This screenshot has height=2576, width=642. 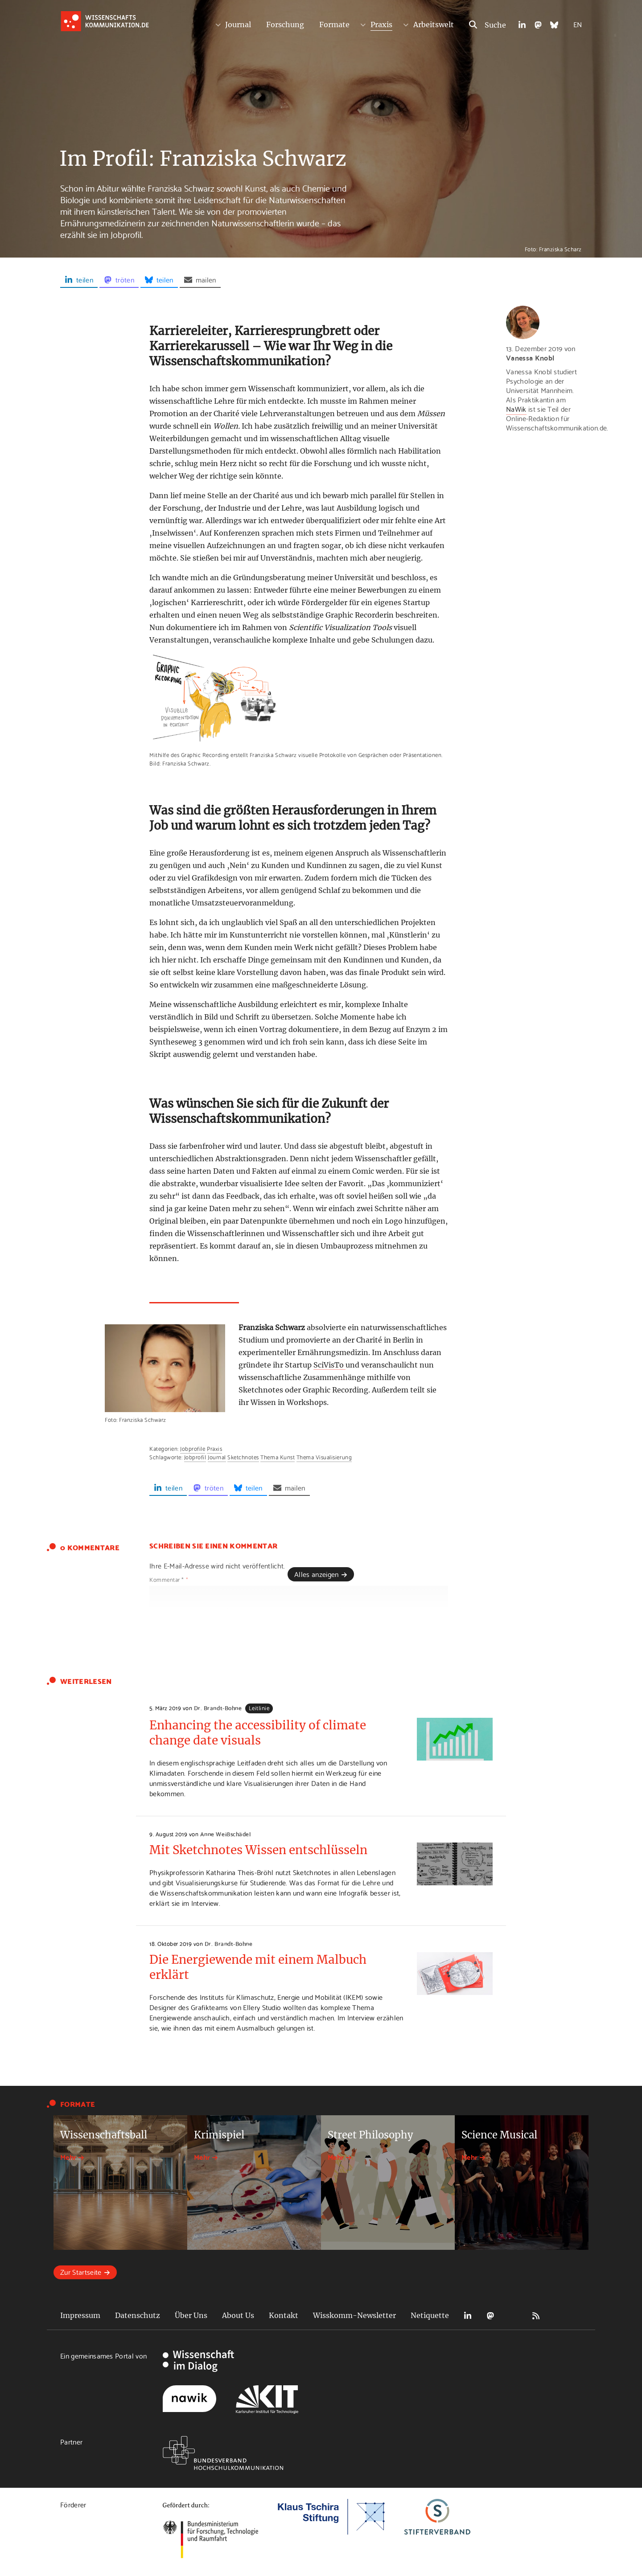 What do you see at coordinates (316, 1574) in the screenshot?
I see `Alles anzeigen` at bounding box center [316, 1574].